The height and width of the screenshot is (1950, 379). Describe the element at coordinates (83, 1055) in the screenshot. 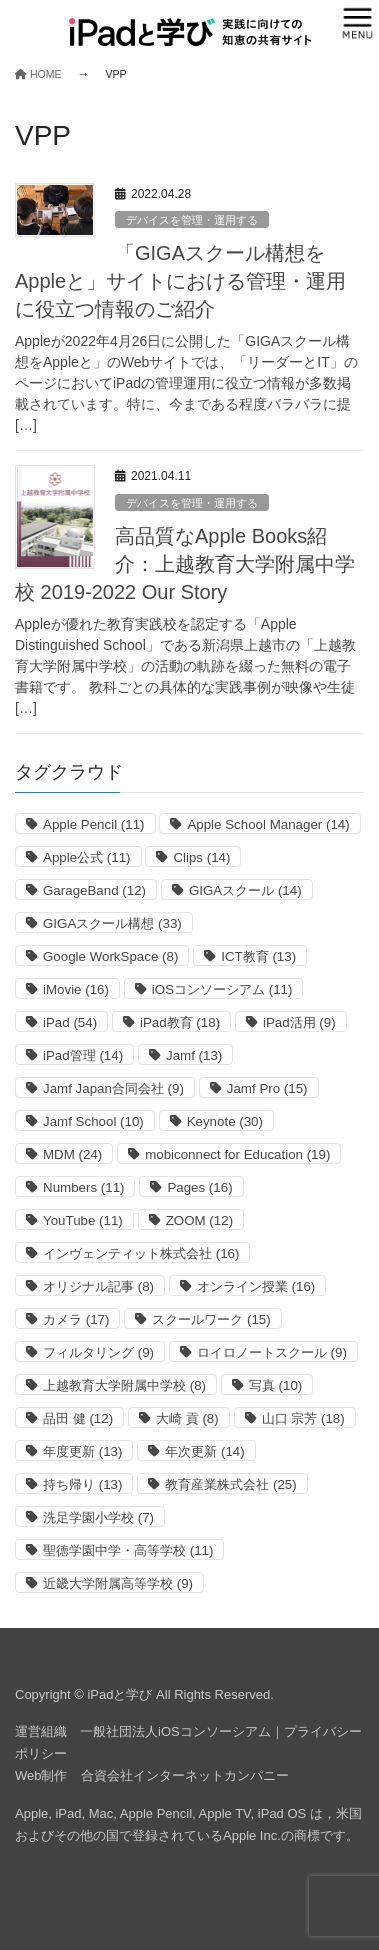

I see `iPad管理 [iPad管理 (14個の項目)]` at that location.